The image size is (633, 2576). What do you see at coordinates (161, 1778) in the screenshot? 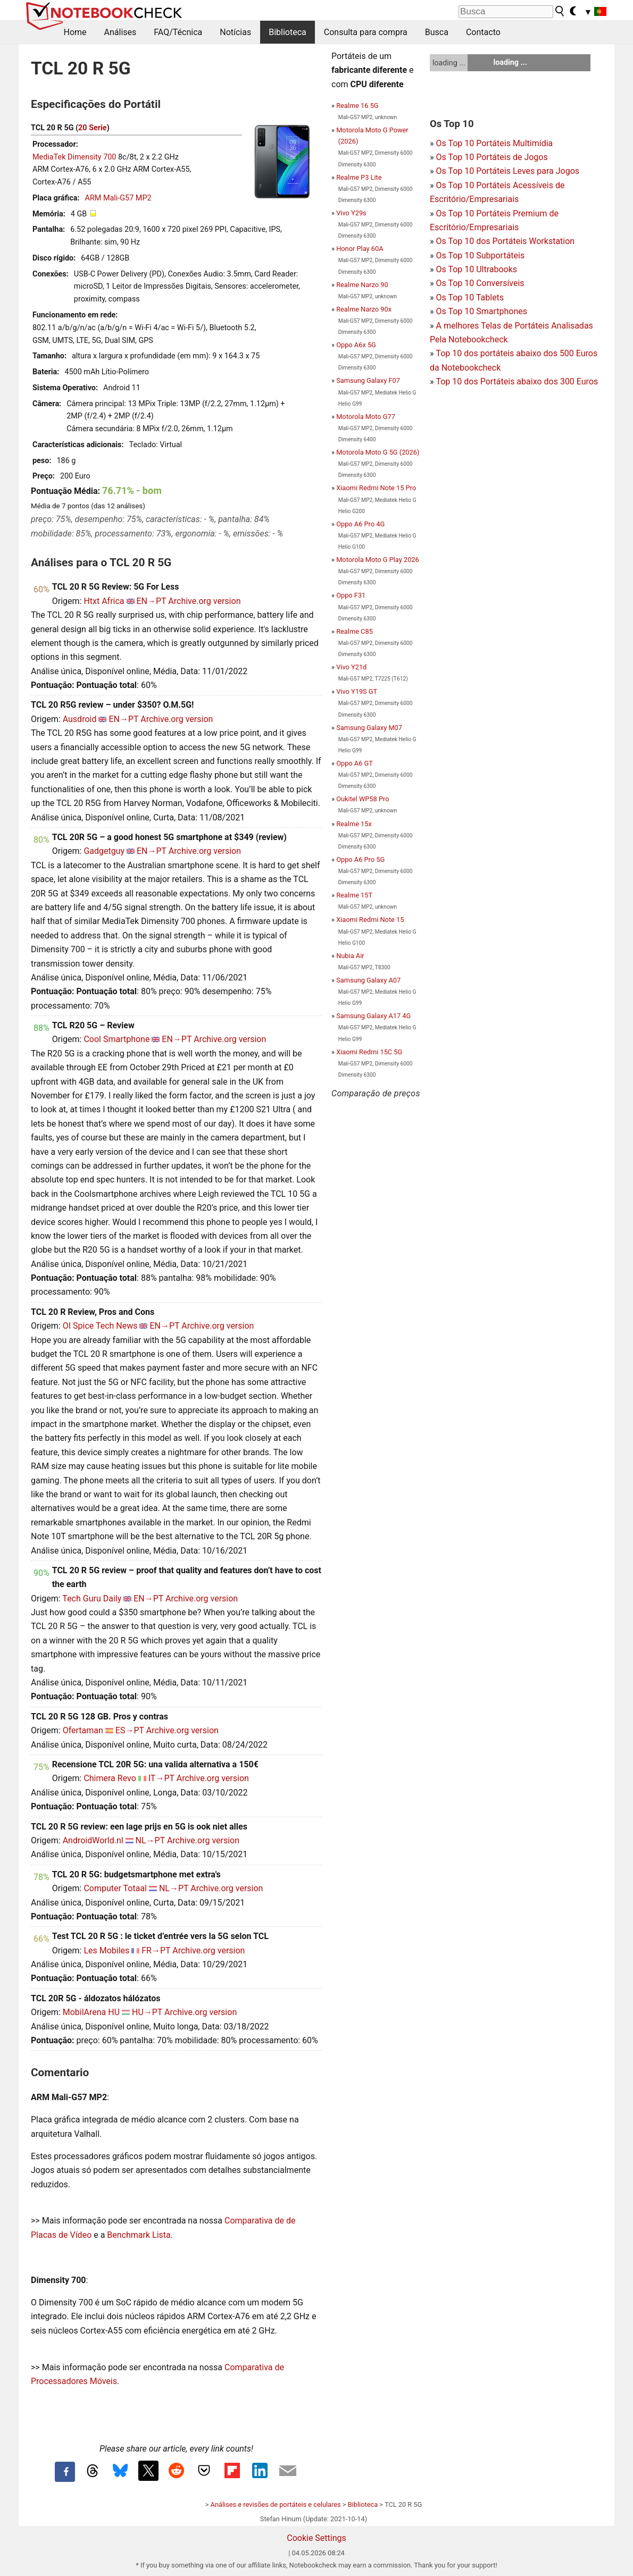
I see `IT→PT` at bounding box center [161, 1778].